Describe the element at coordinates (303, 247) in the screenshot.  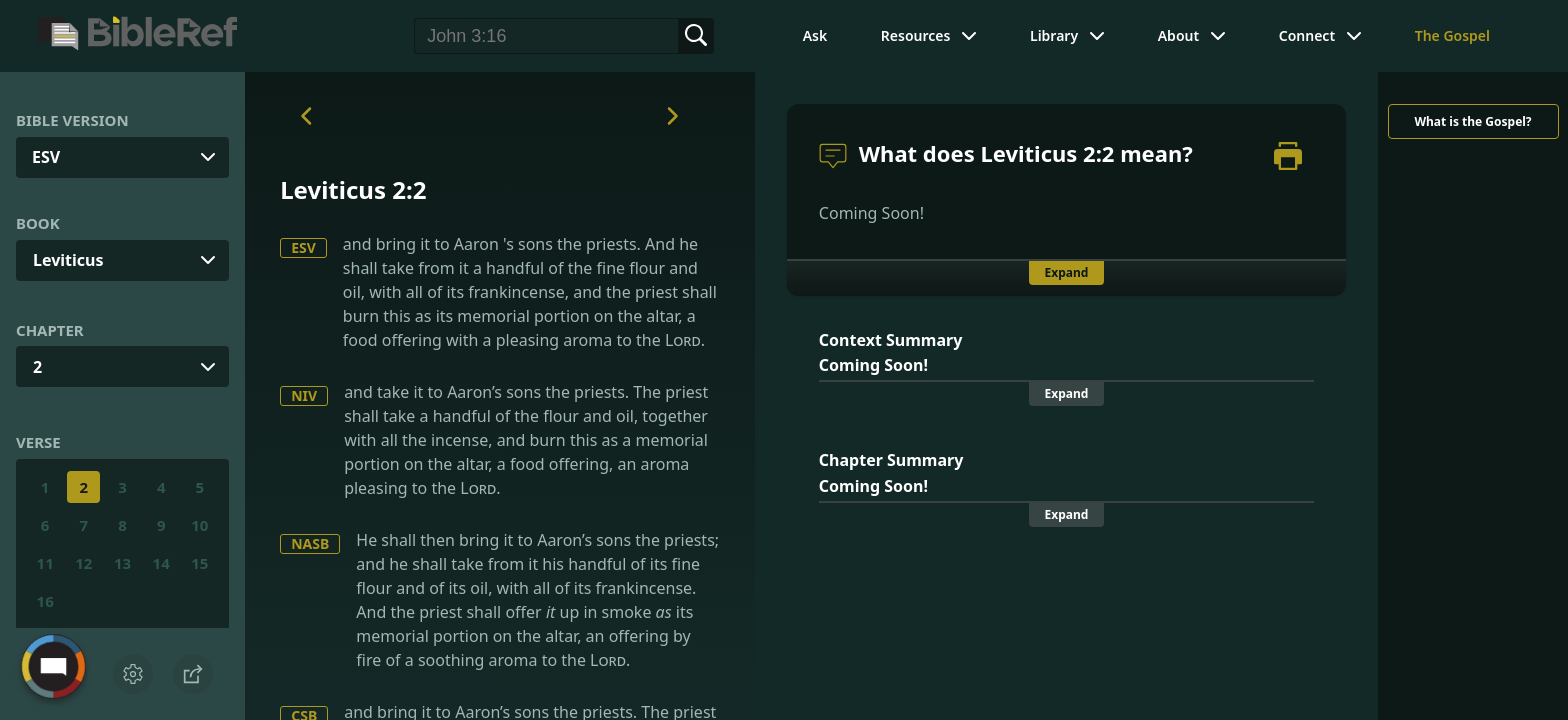
I see `ESV` at that location.